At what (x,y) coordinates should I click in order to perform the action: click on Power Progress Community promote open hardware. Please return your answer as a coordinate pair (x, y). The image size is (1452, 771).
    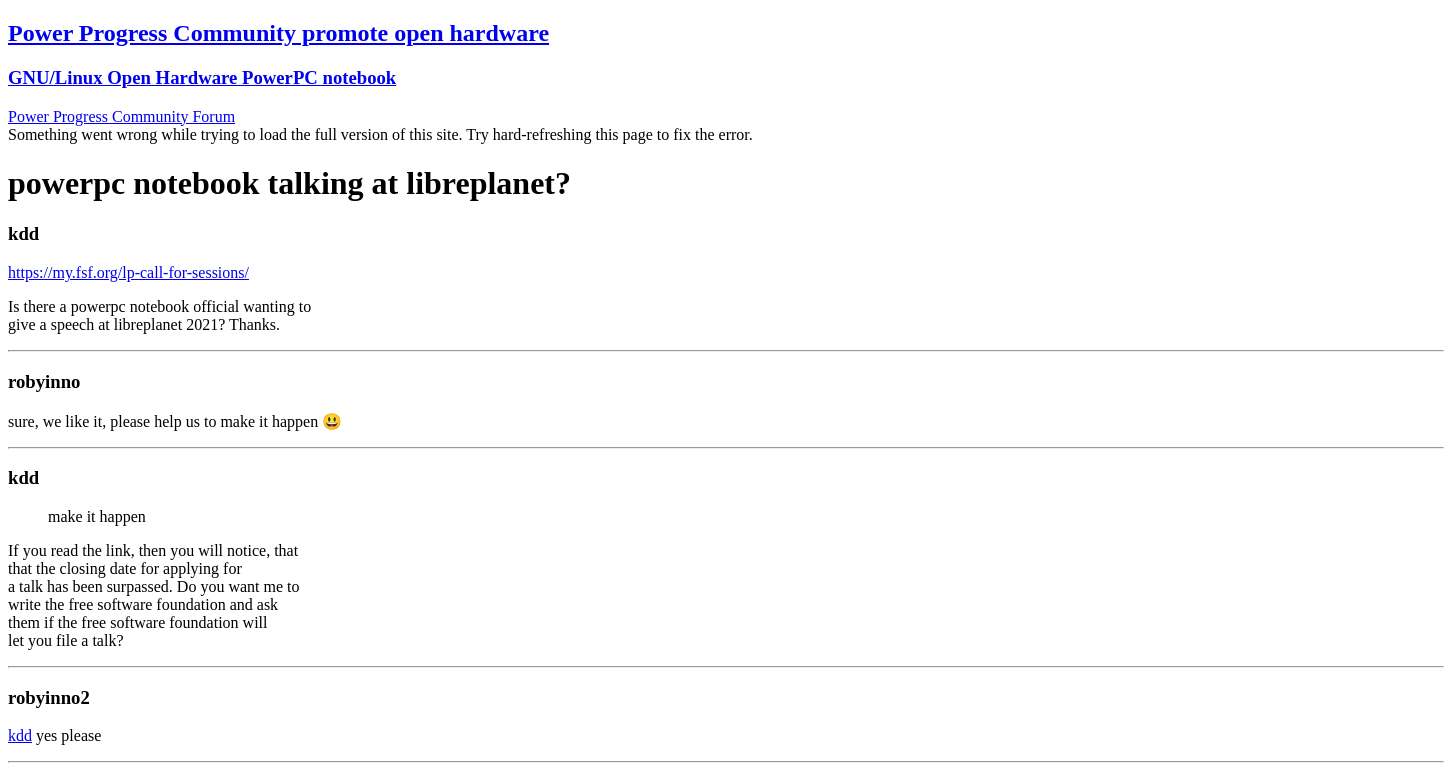
    Looking at the image, I should click on (278, 33).